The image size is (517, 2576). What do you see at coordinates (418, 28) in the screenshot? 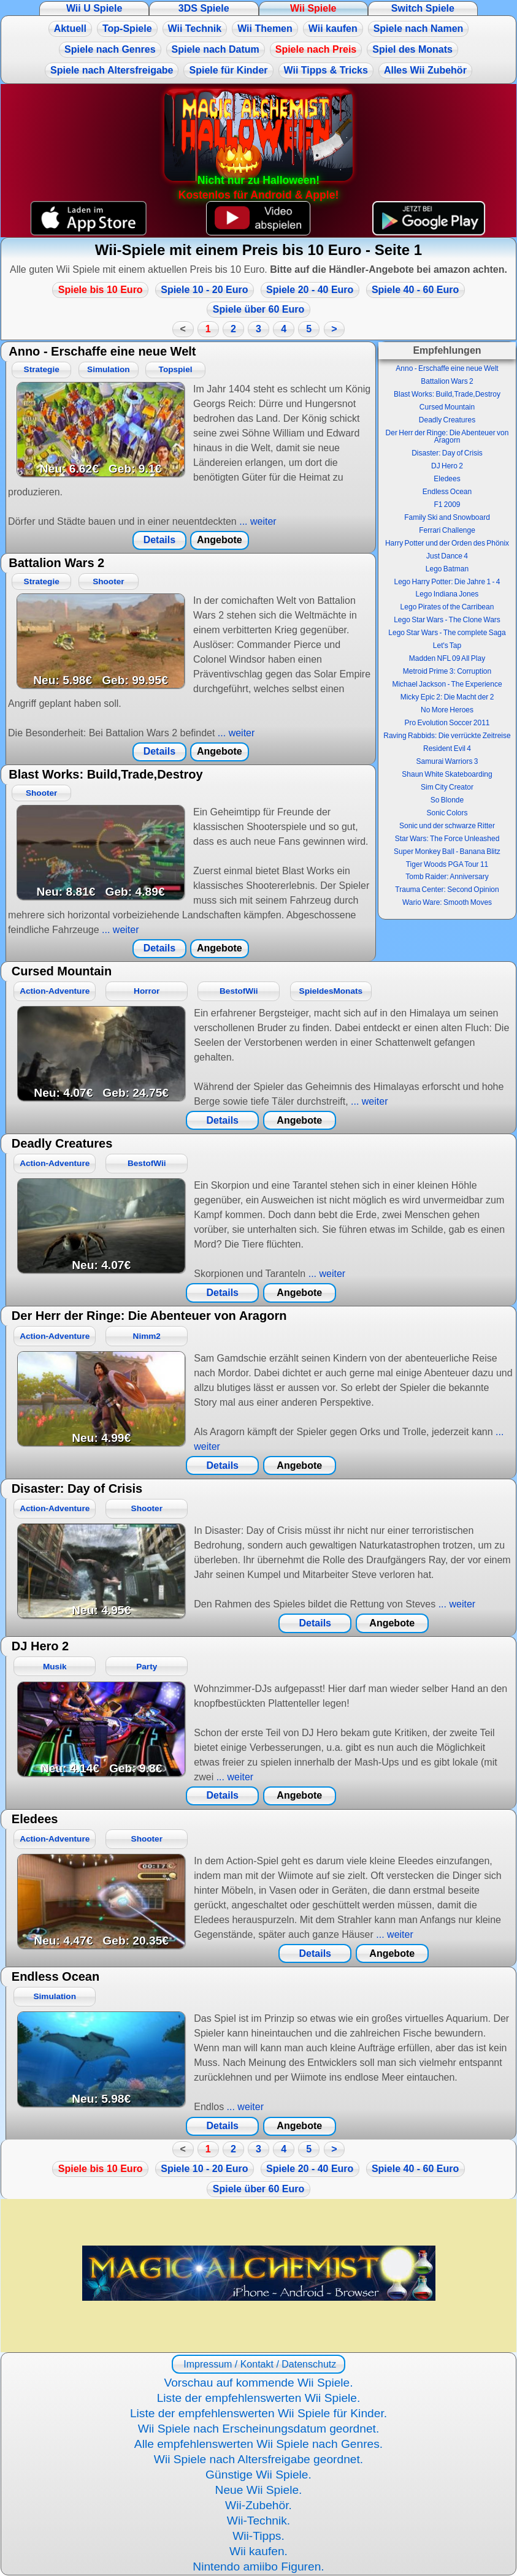
I see `Spiele nach Namen` at bounding box center [418, 28].